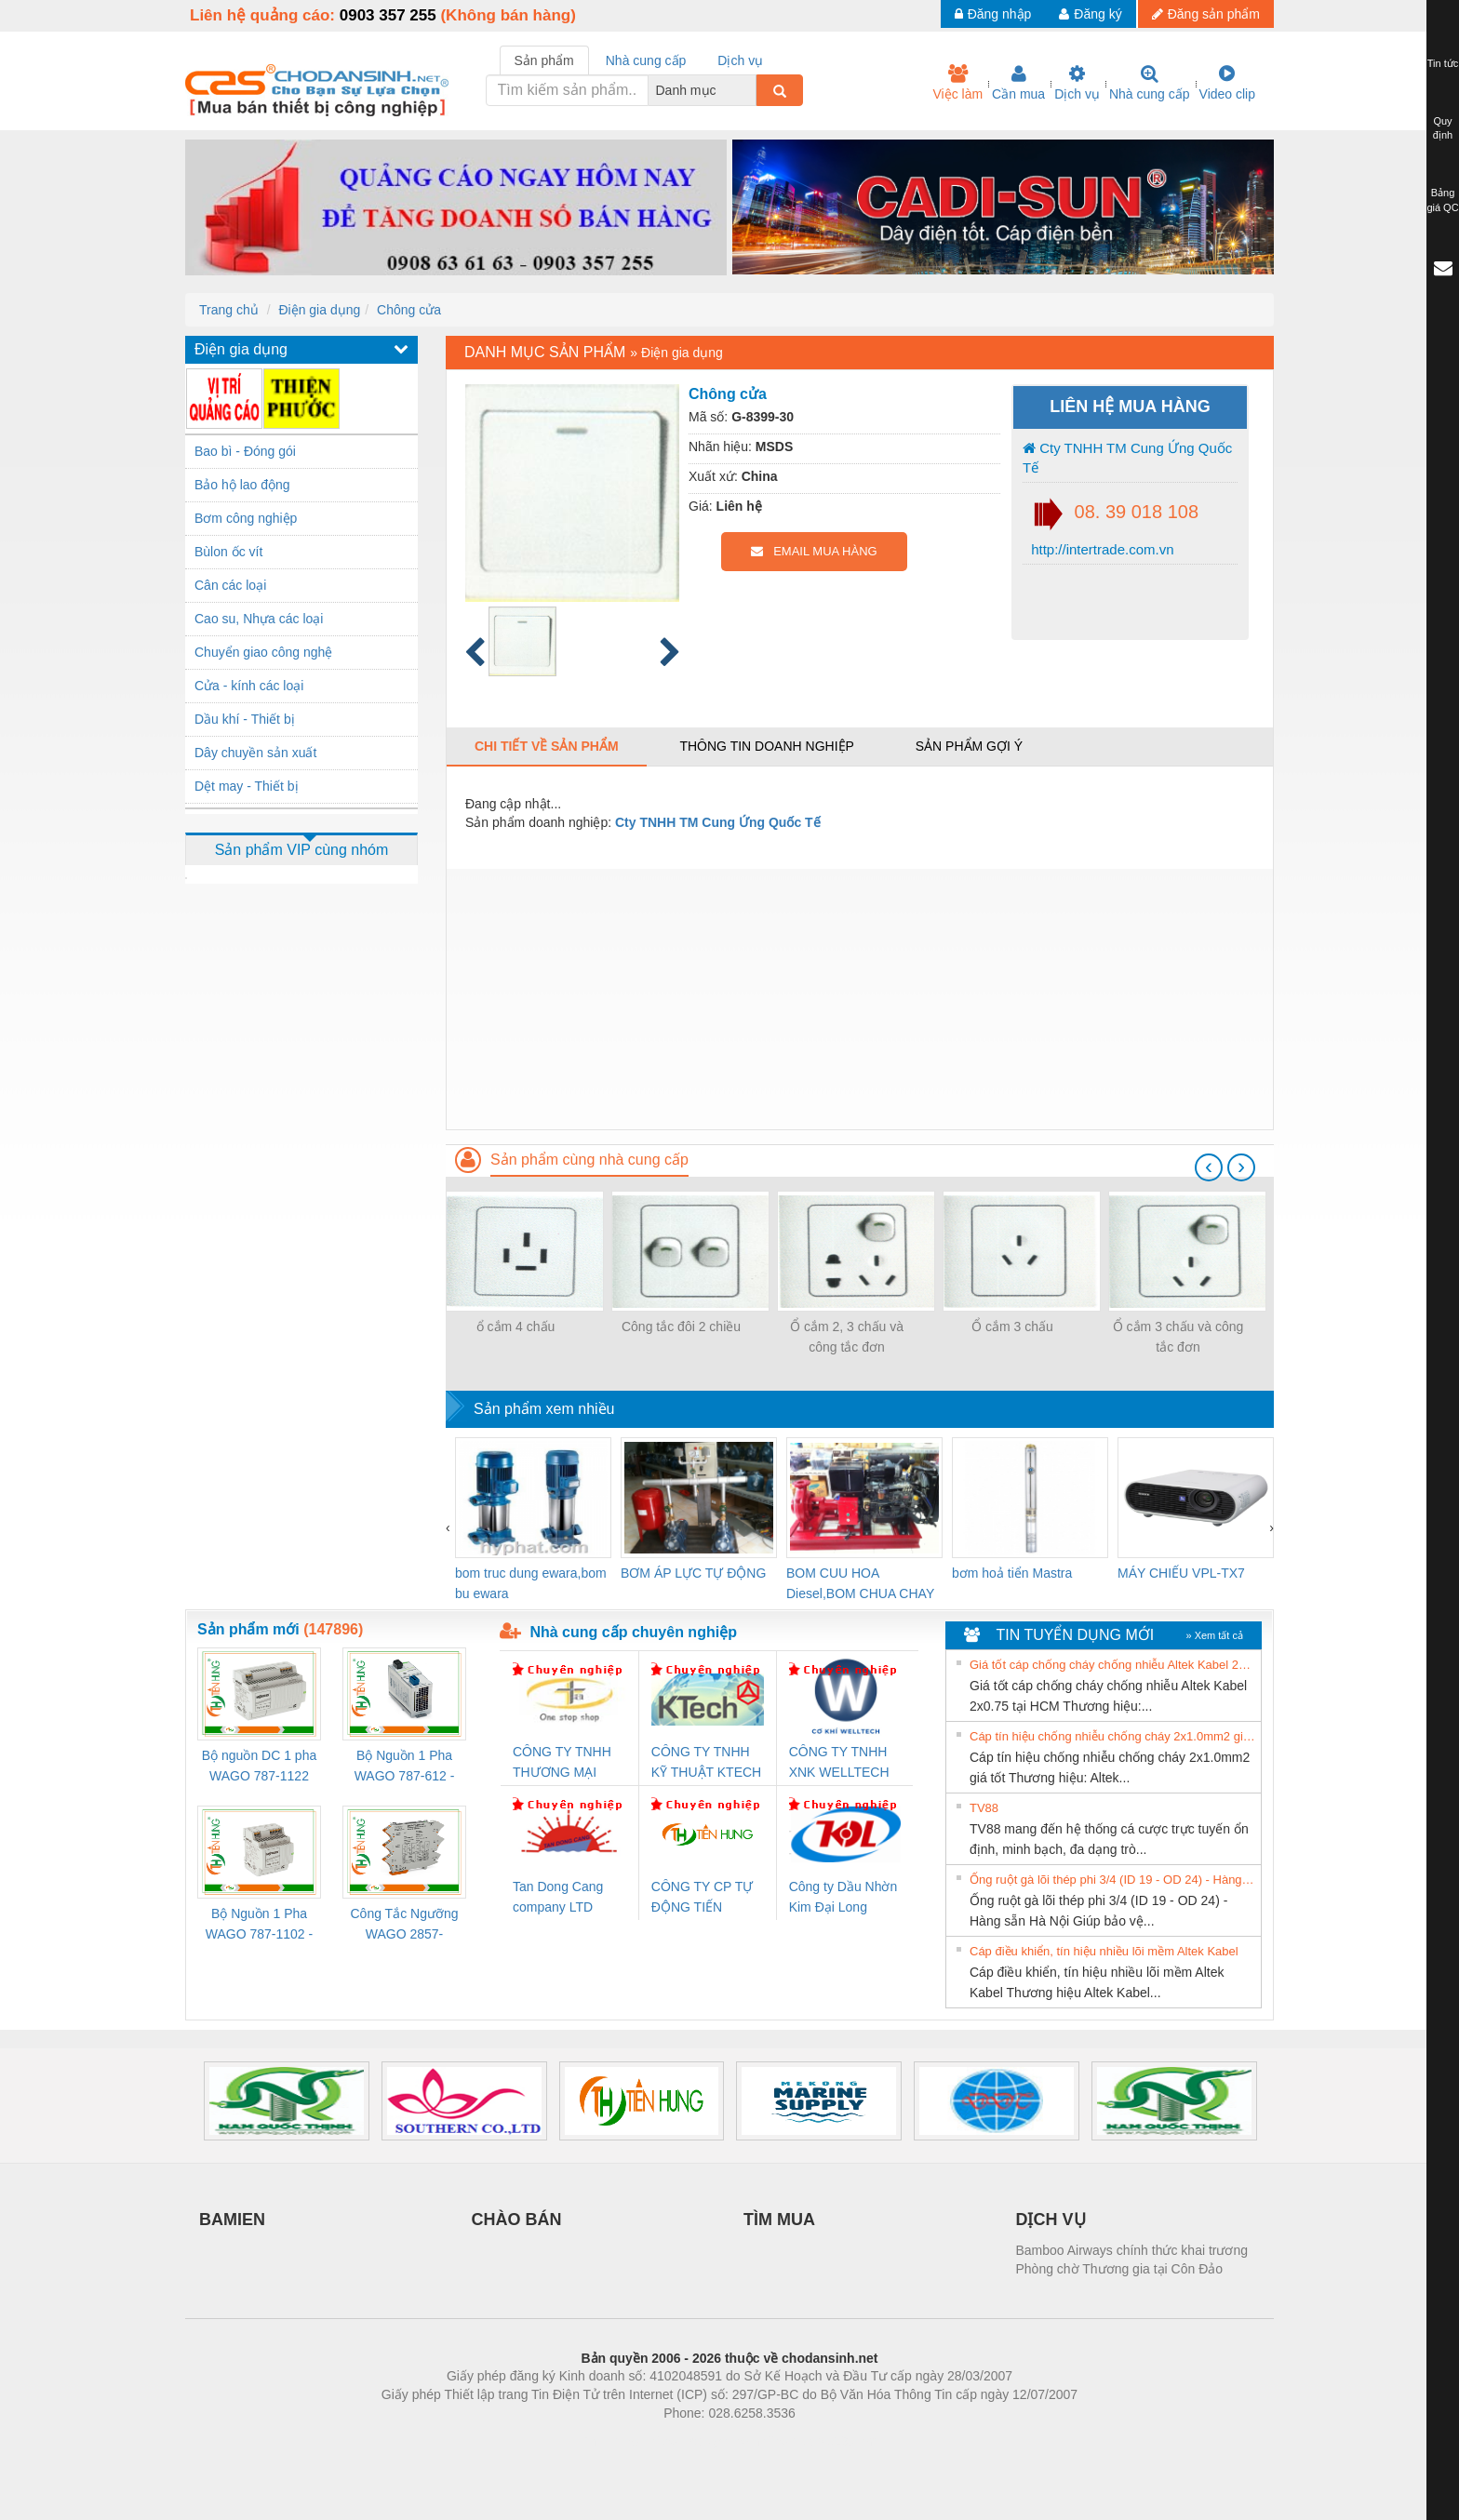  What do you see at coordinates (843, 1896) in the screenshot?
I see `Công ty Dầu Nhờn Kim Đại Long` at bounding box center [843, 1896].